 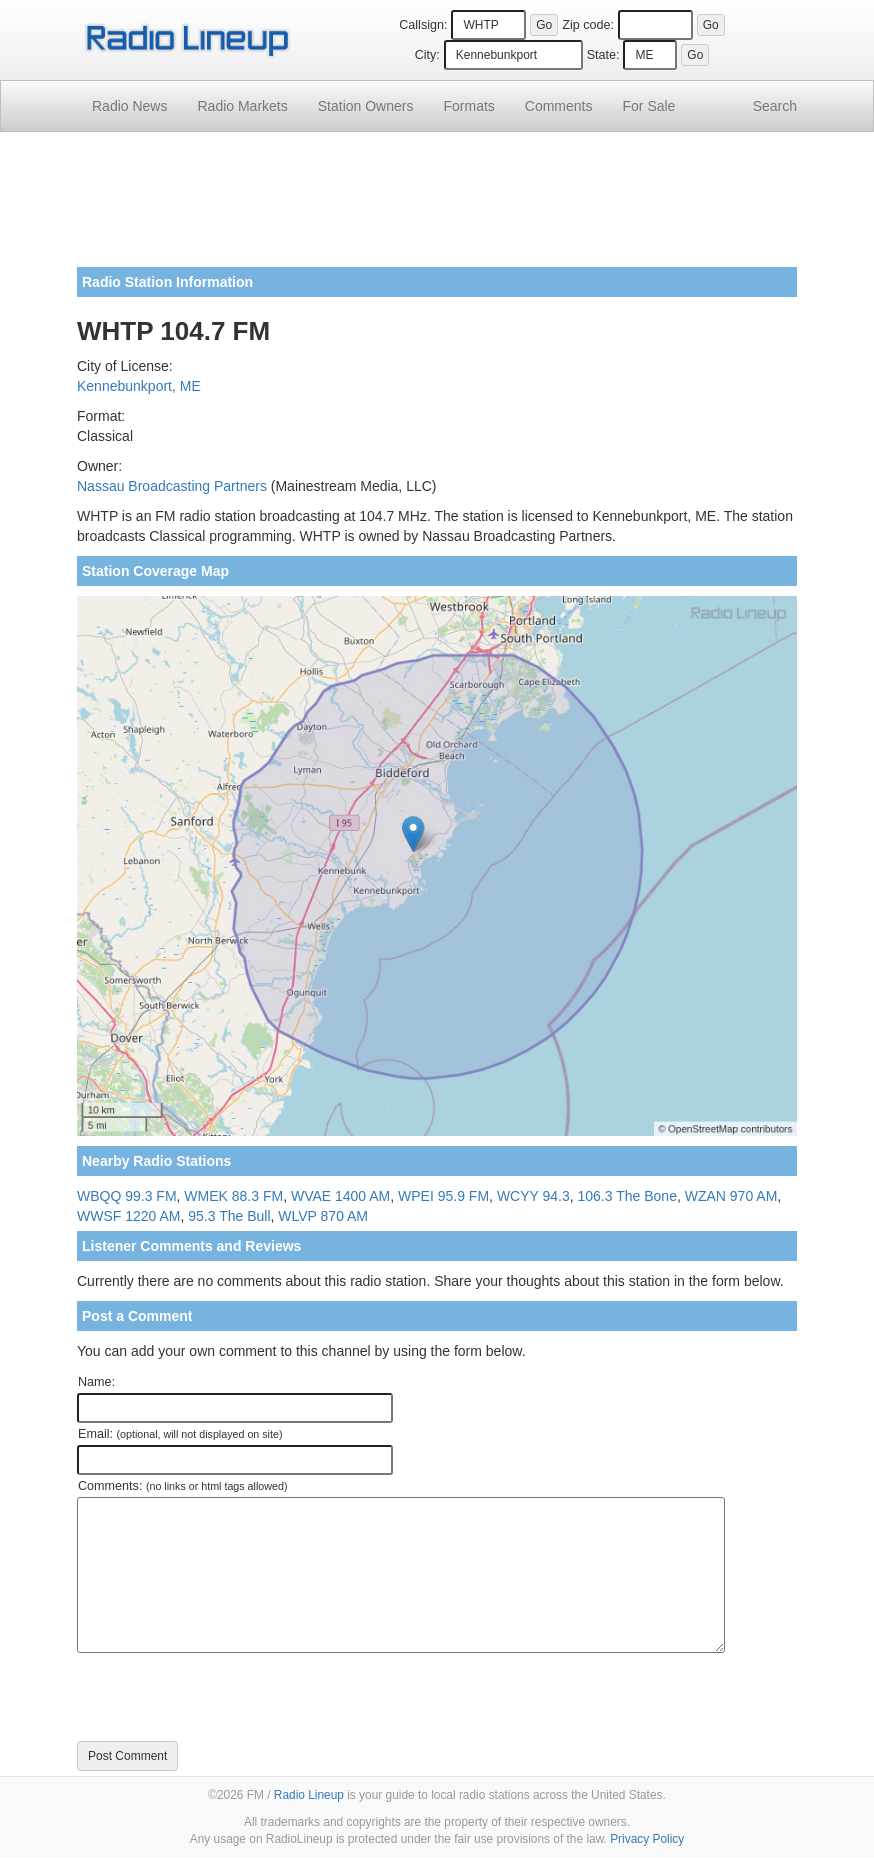 What do you see at coordinates (309, 1795) in the screenshot?
I see `Radio Lineup` at bounding box center [309, 1795].